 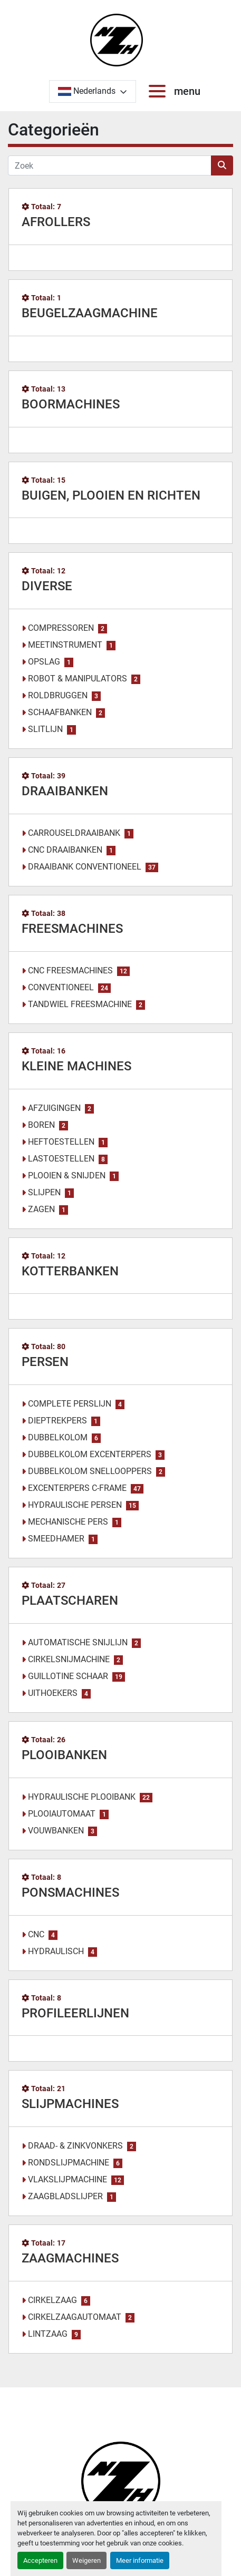 I want to click on FREESMACHINES, so click(x=72, y=928).